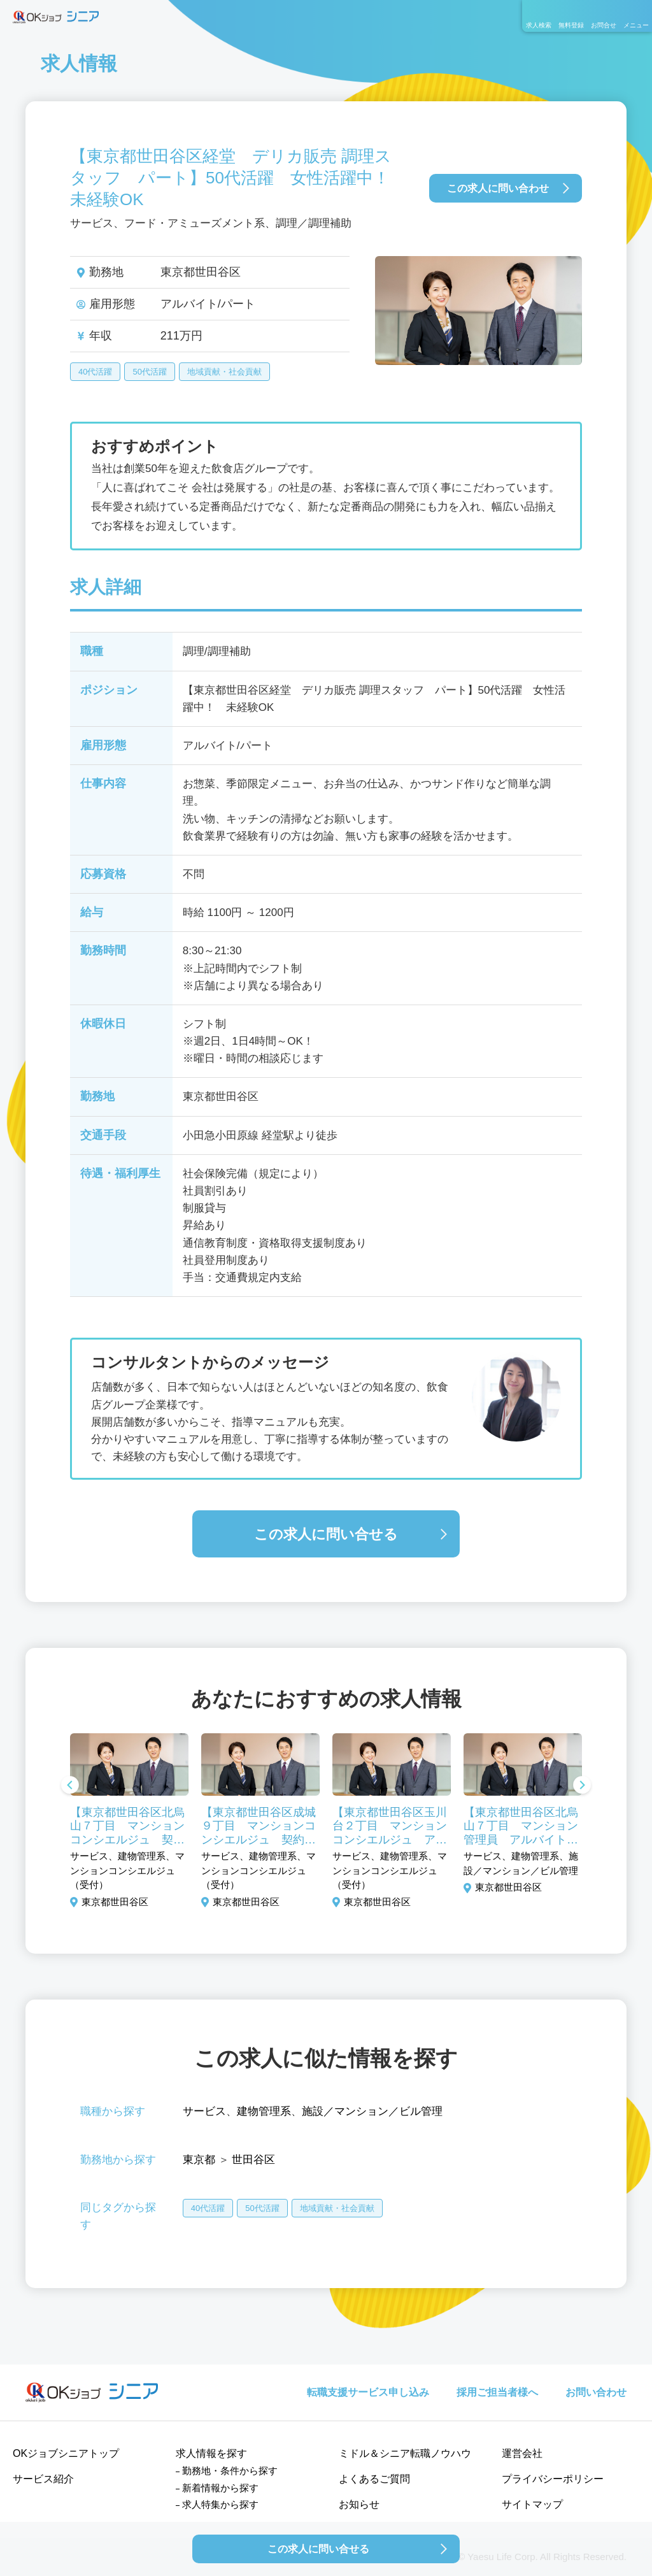 The image size is (652, 2576). What do you see at coordinates (359, 2504) in the screenshot?
I see `お知らせ` at bounding box center [359, 2504].